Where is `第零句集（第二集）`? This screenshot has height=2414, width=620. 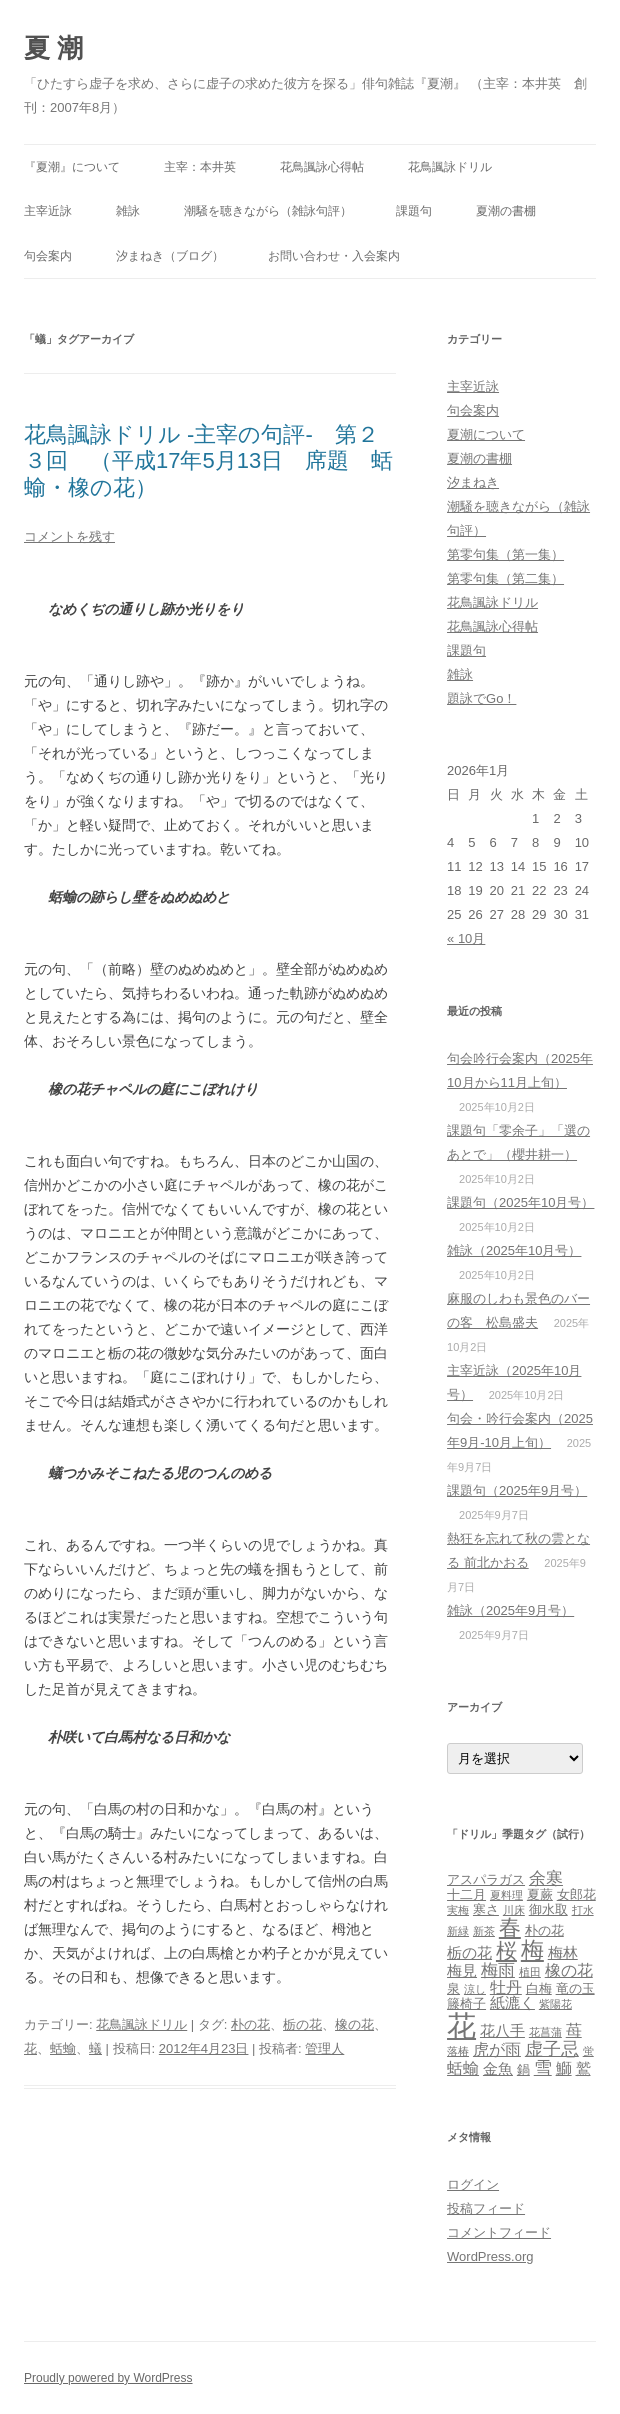
第零句集（第二集） is located at coordinates (505, 578).